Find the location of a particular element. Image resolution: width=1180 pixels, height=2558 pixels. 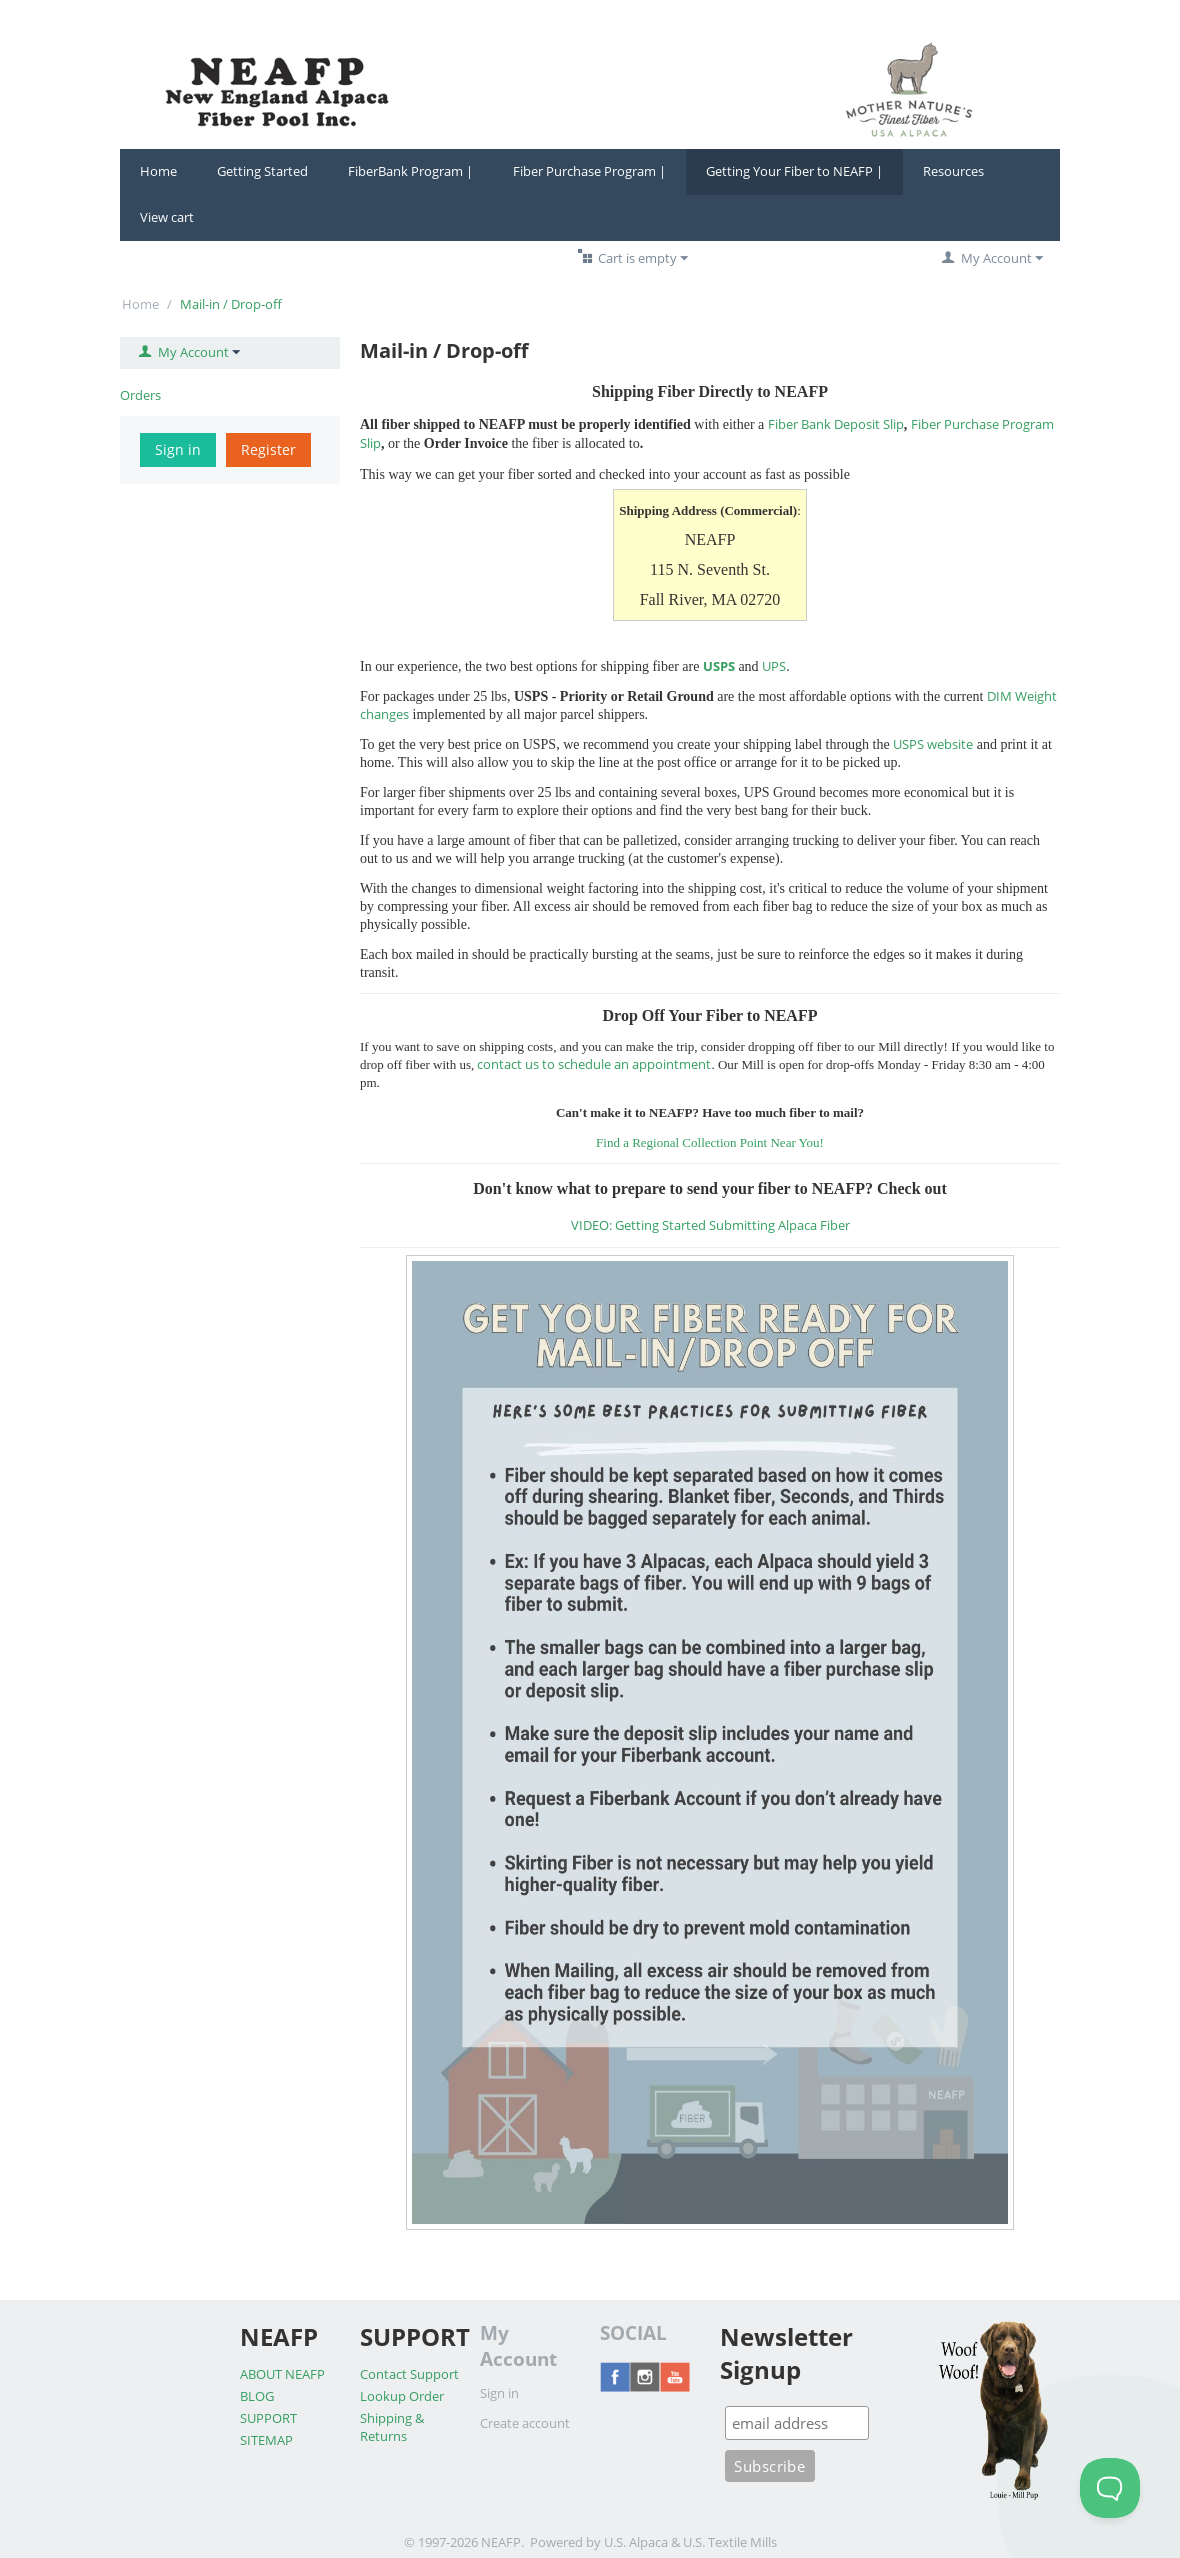

Contact Support is located at coordinates (409, 2374).